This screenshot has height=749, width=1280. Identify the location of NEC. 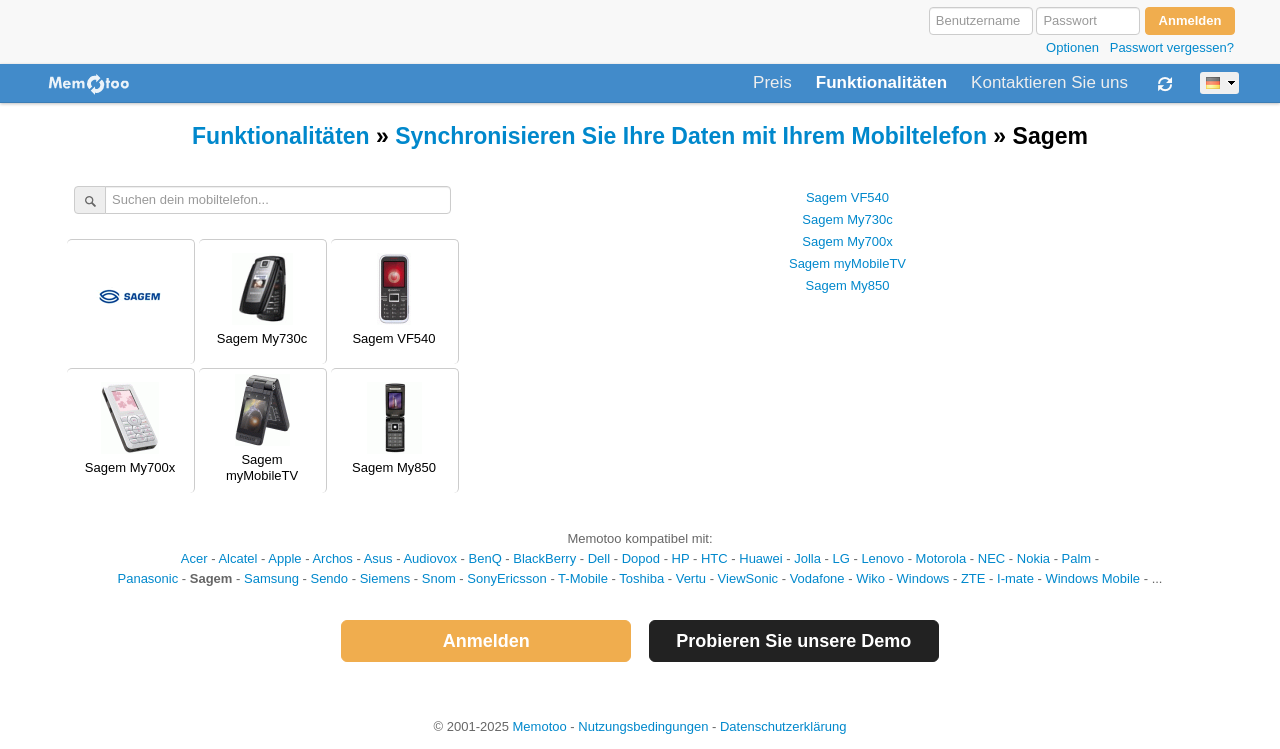
(991, 558).